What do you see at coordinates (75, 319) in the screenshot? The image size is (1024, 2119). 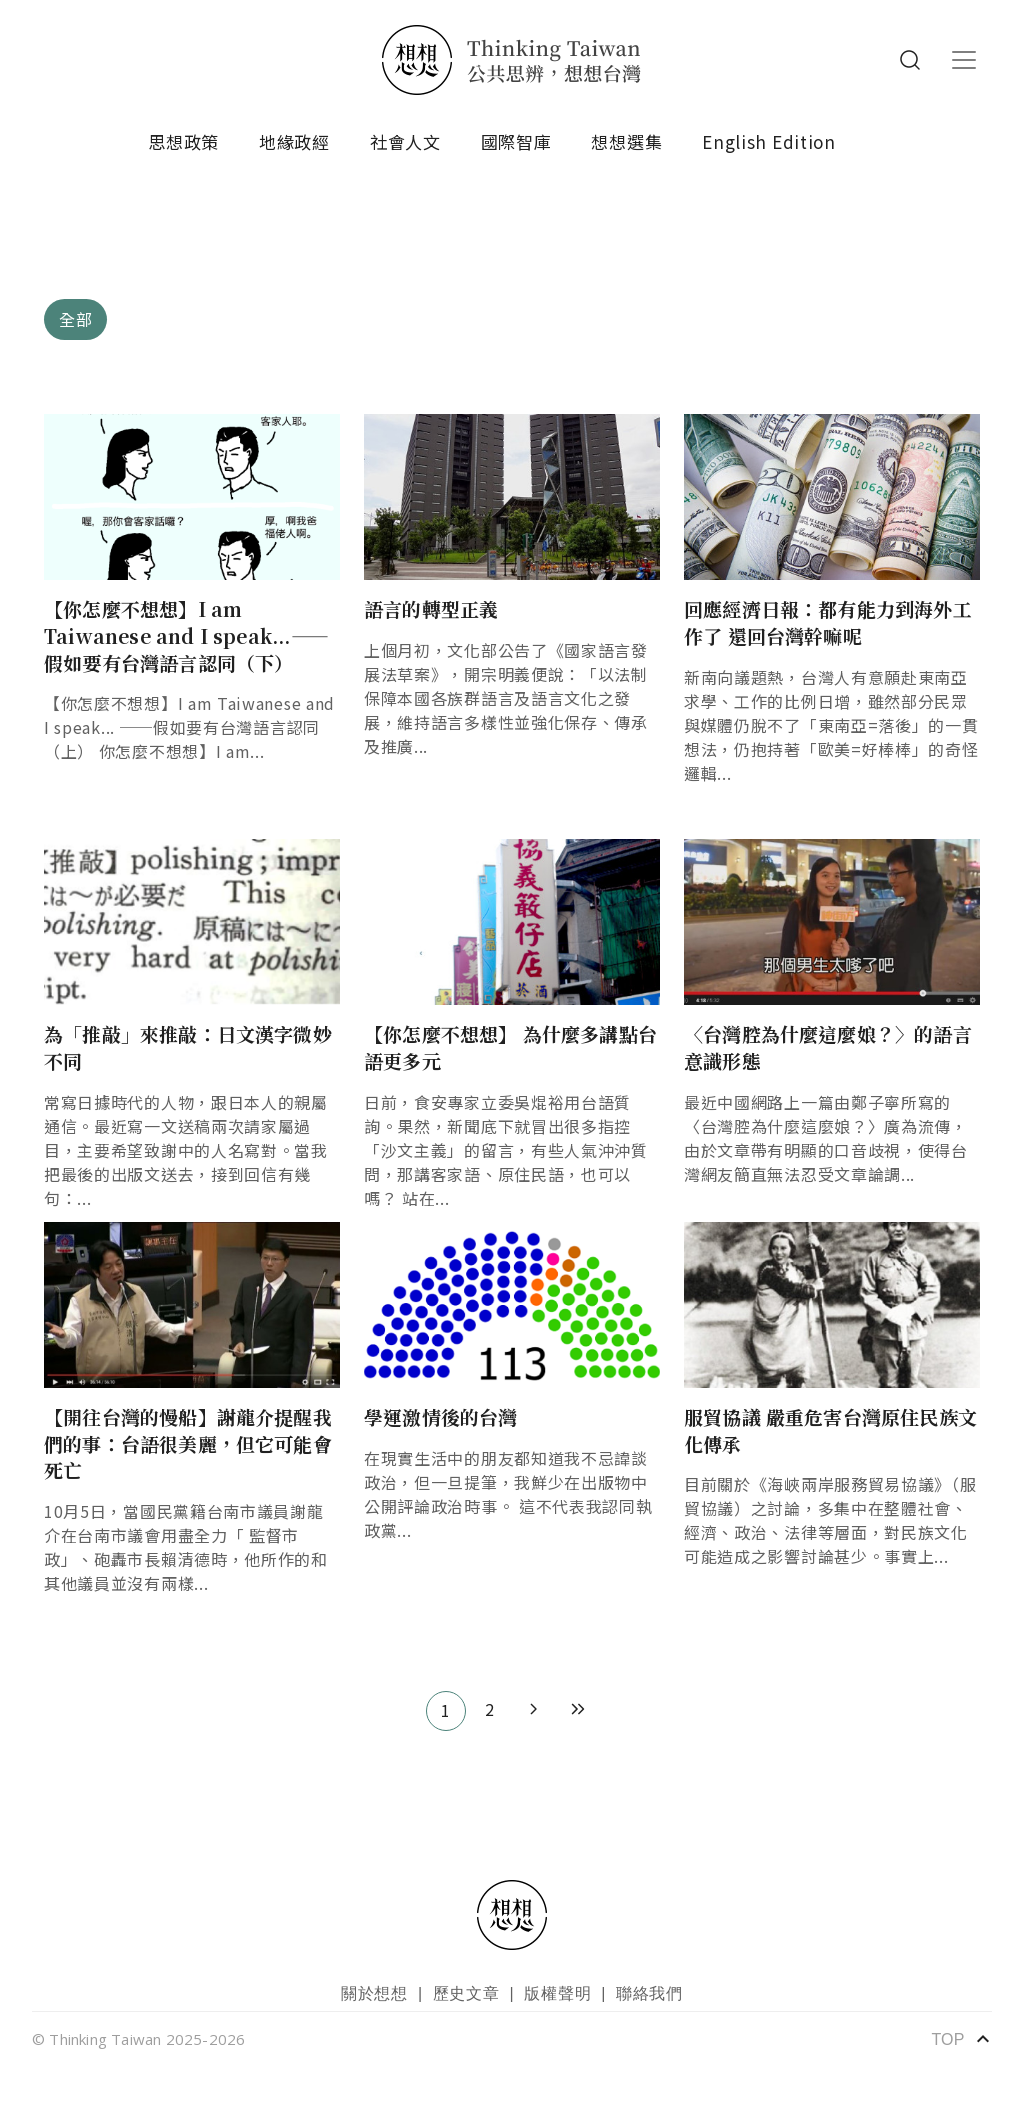 I see `全部` at bounding box center [75, 319].